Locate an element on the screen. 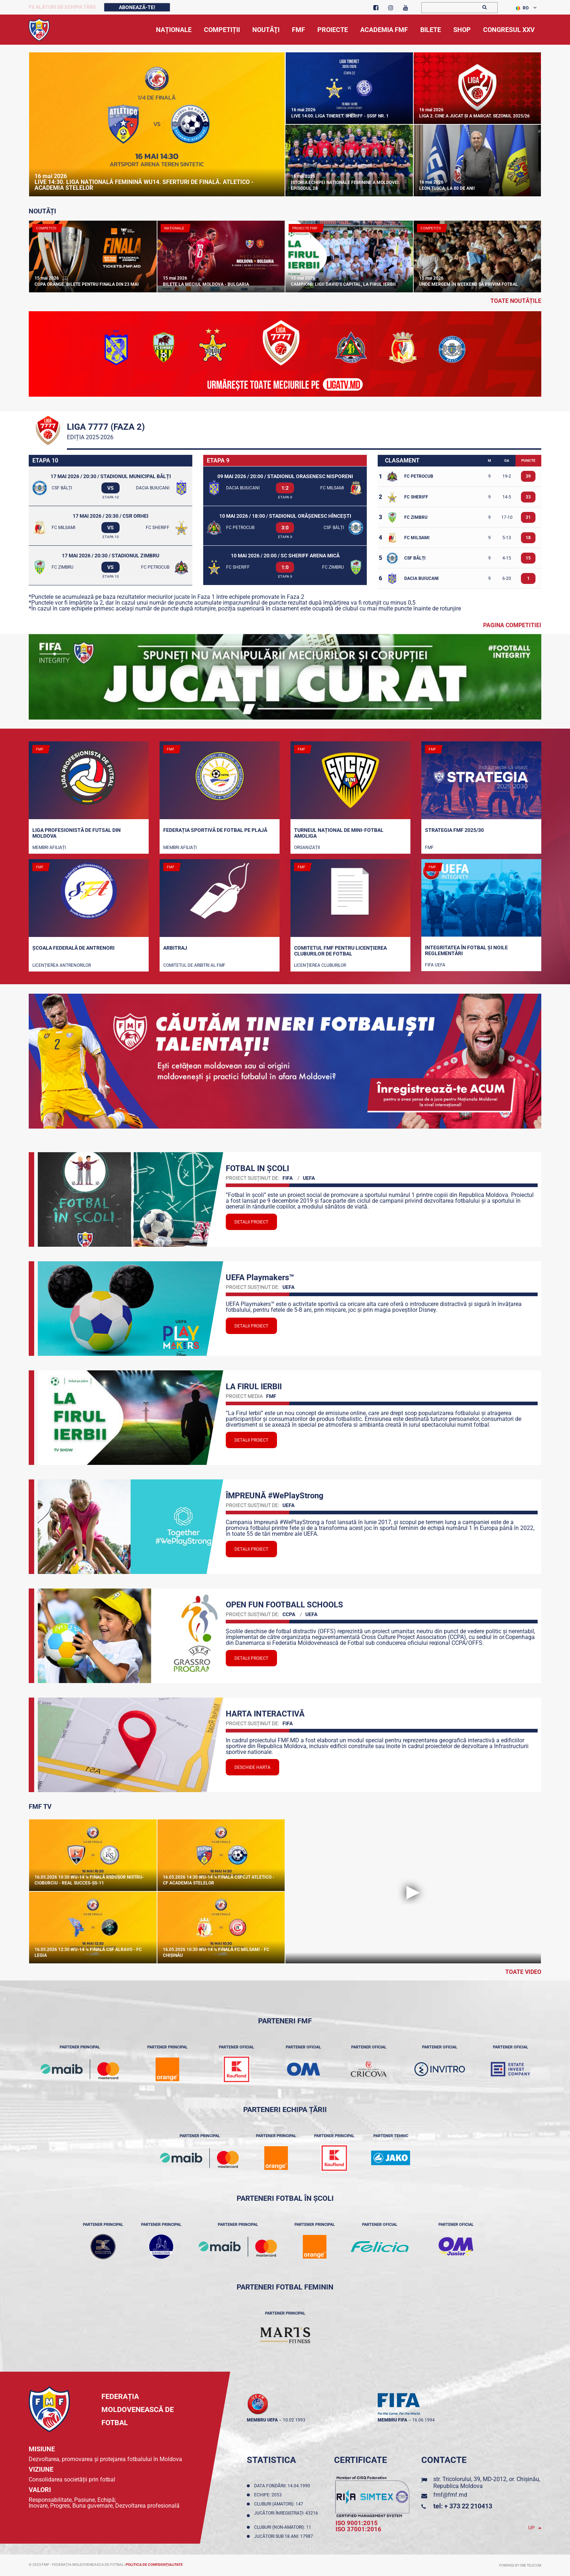 Image resolution: width=570 pixels, height=2576 pixels. Jucători sub 18 ani: 17987 is located at coordinates (284, 2536).